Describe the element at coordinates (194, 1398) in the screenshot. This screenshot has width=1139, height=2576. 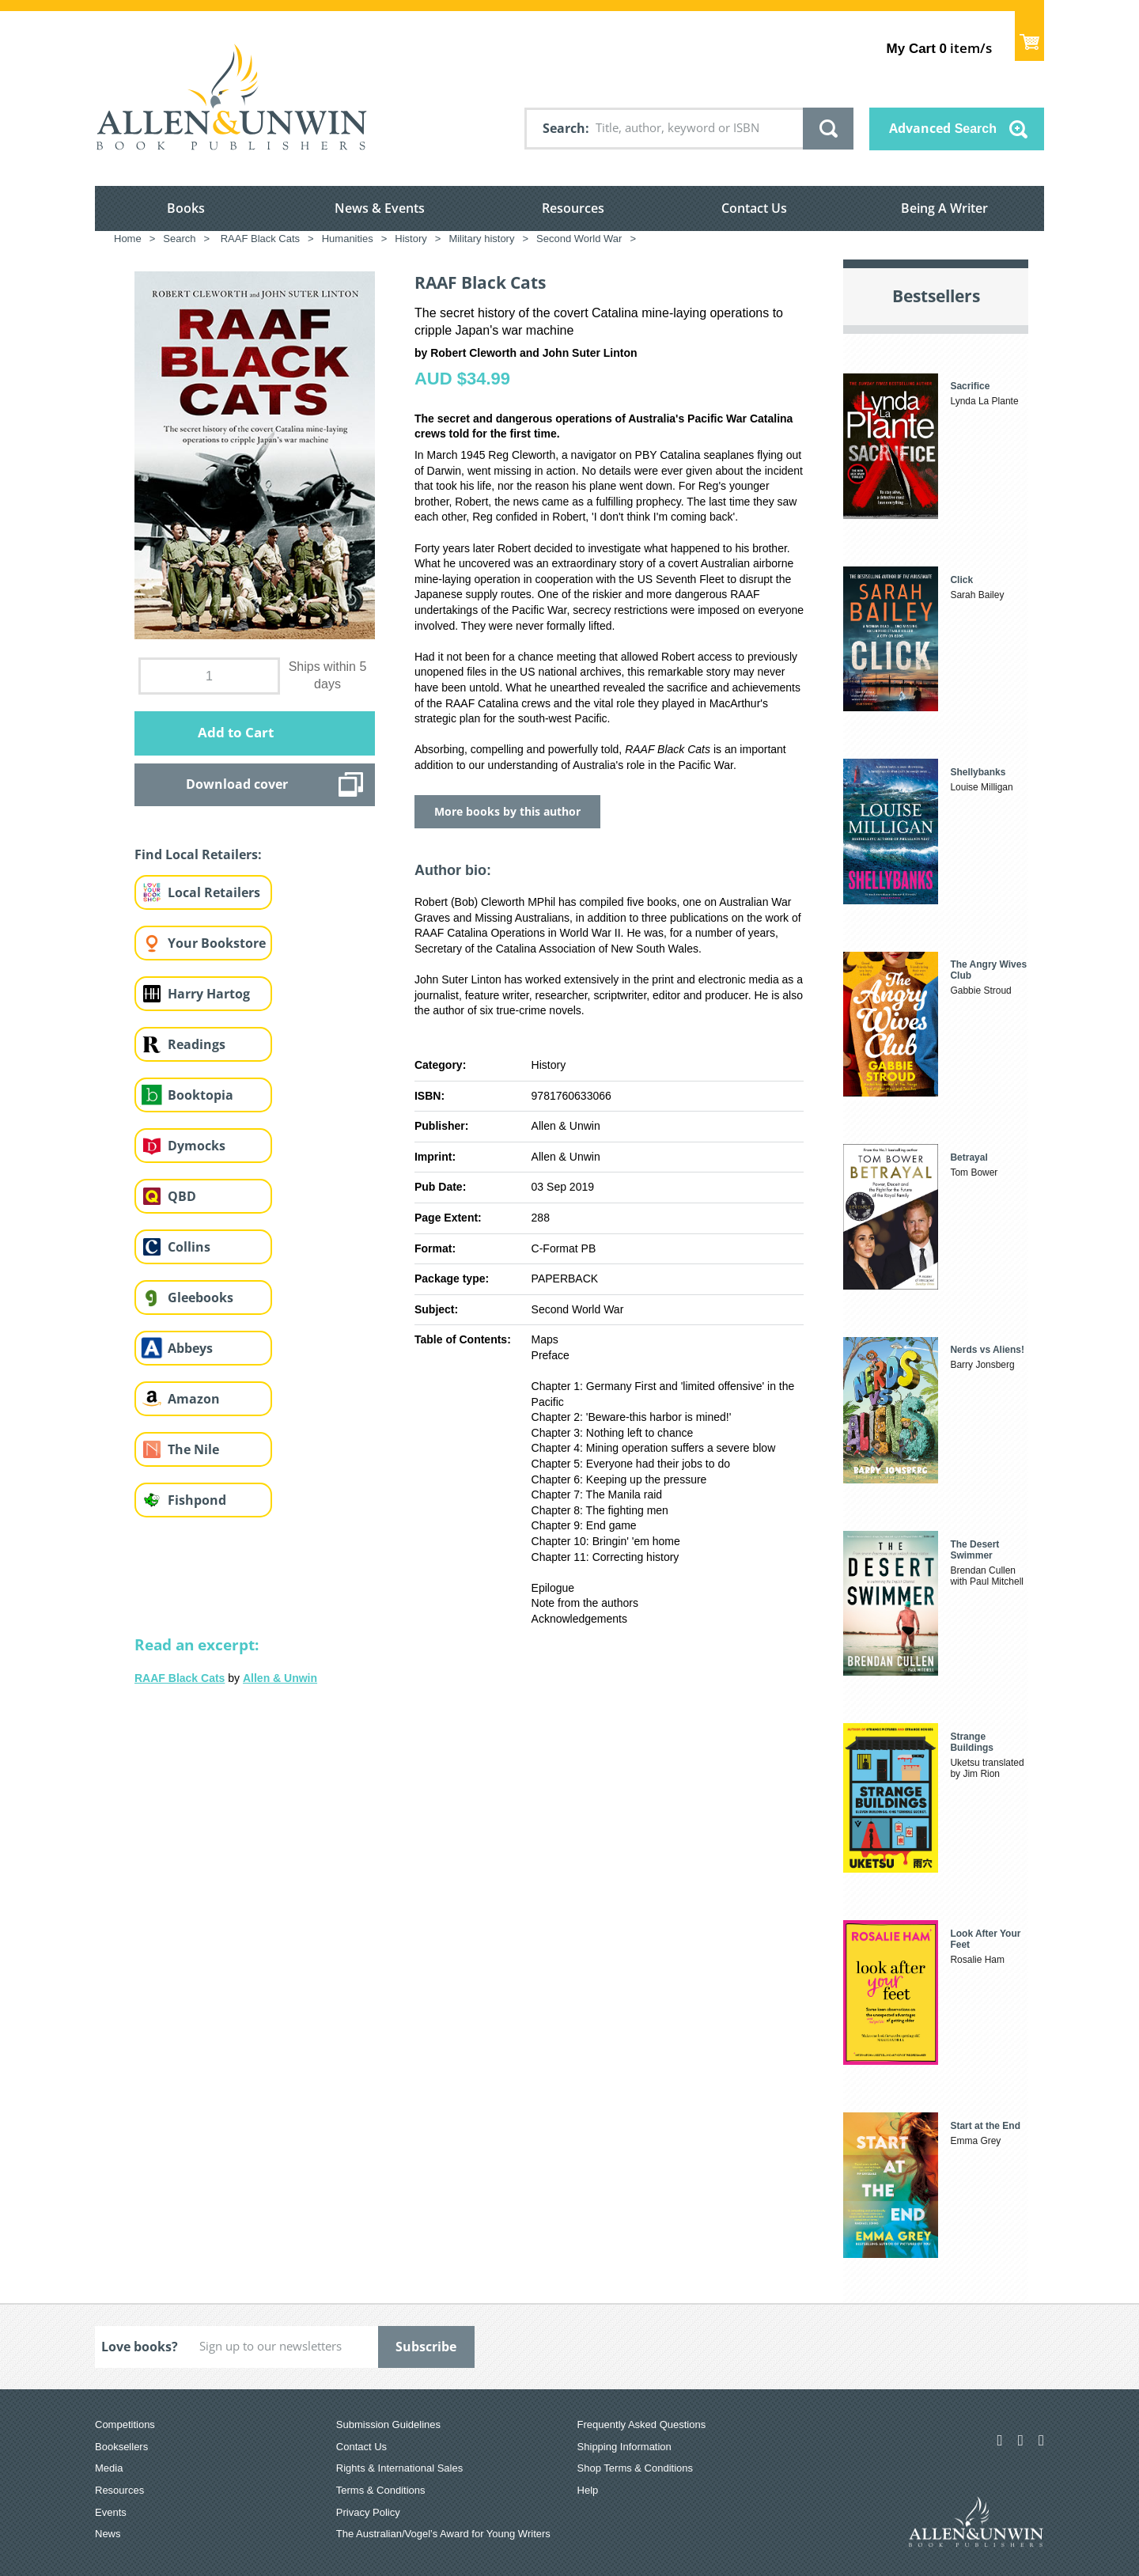
I see `Amazon` at that location.